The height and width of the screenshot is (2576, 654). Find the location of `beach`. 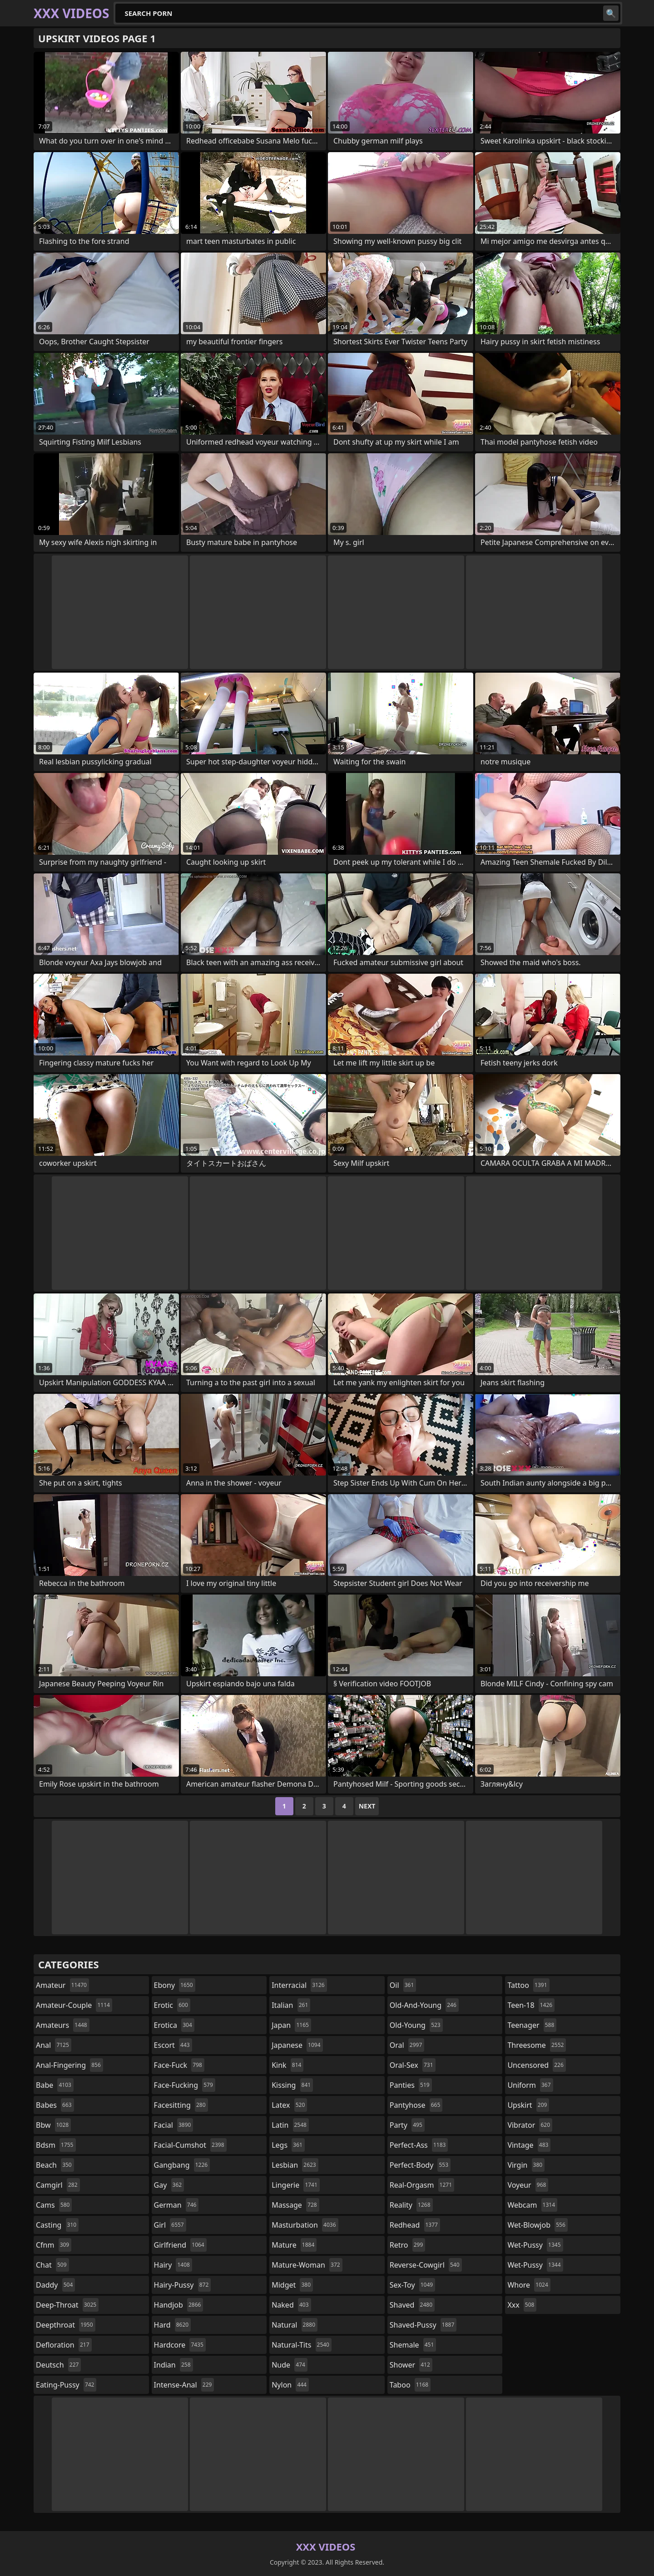

beach is located at coordinates (55, 2165).